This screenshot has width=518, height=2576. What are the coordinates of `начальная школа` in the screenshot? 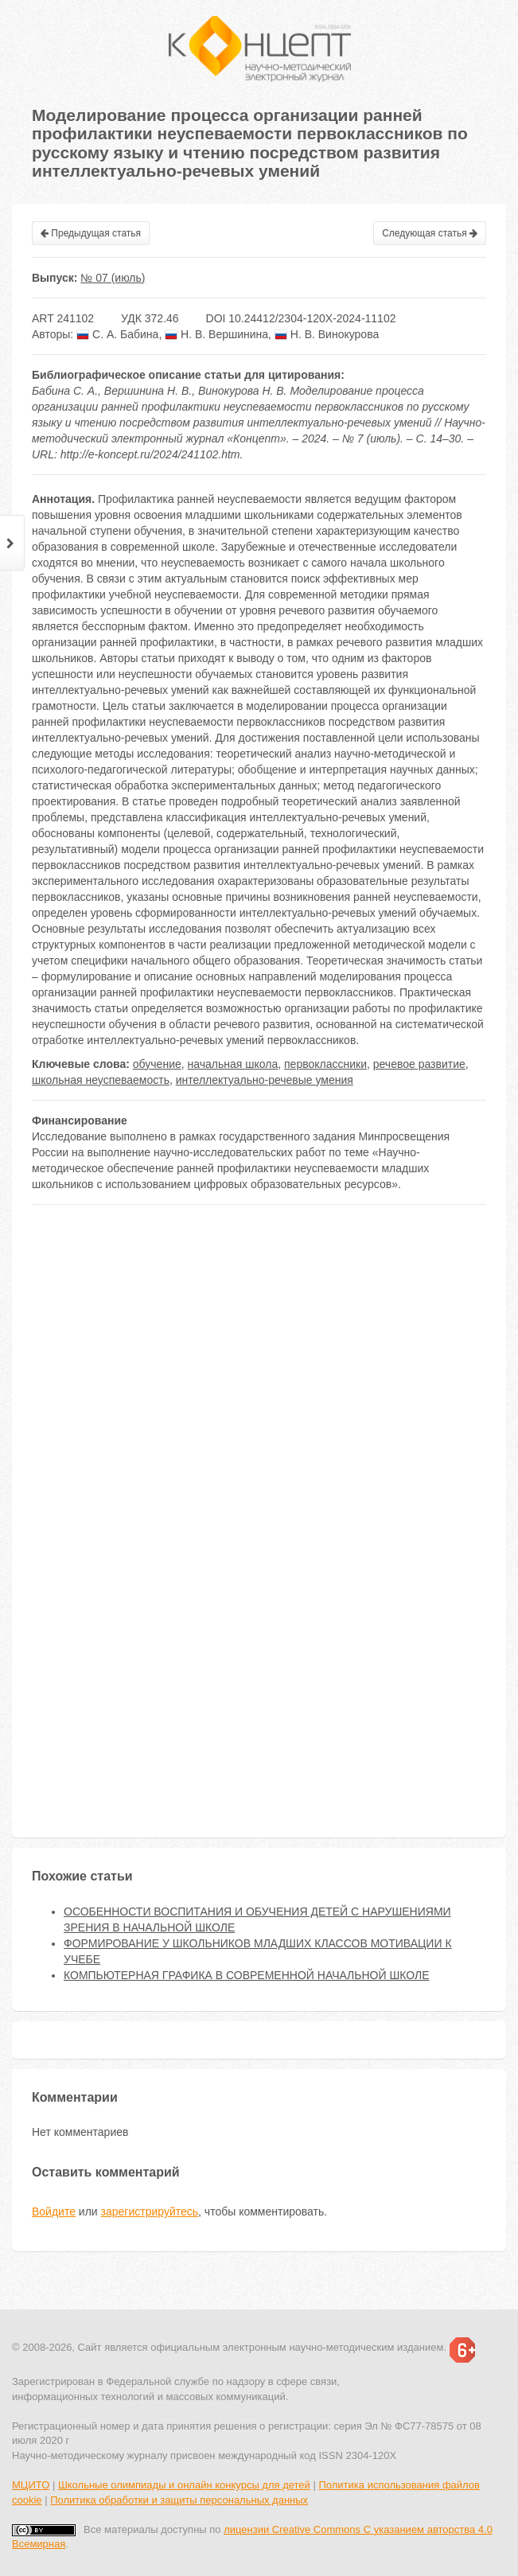 It's located at (233, 1064).